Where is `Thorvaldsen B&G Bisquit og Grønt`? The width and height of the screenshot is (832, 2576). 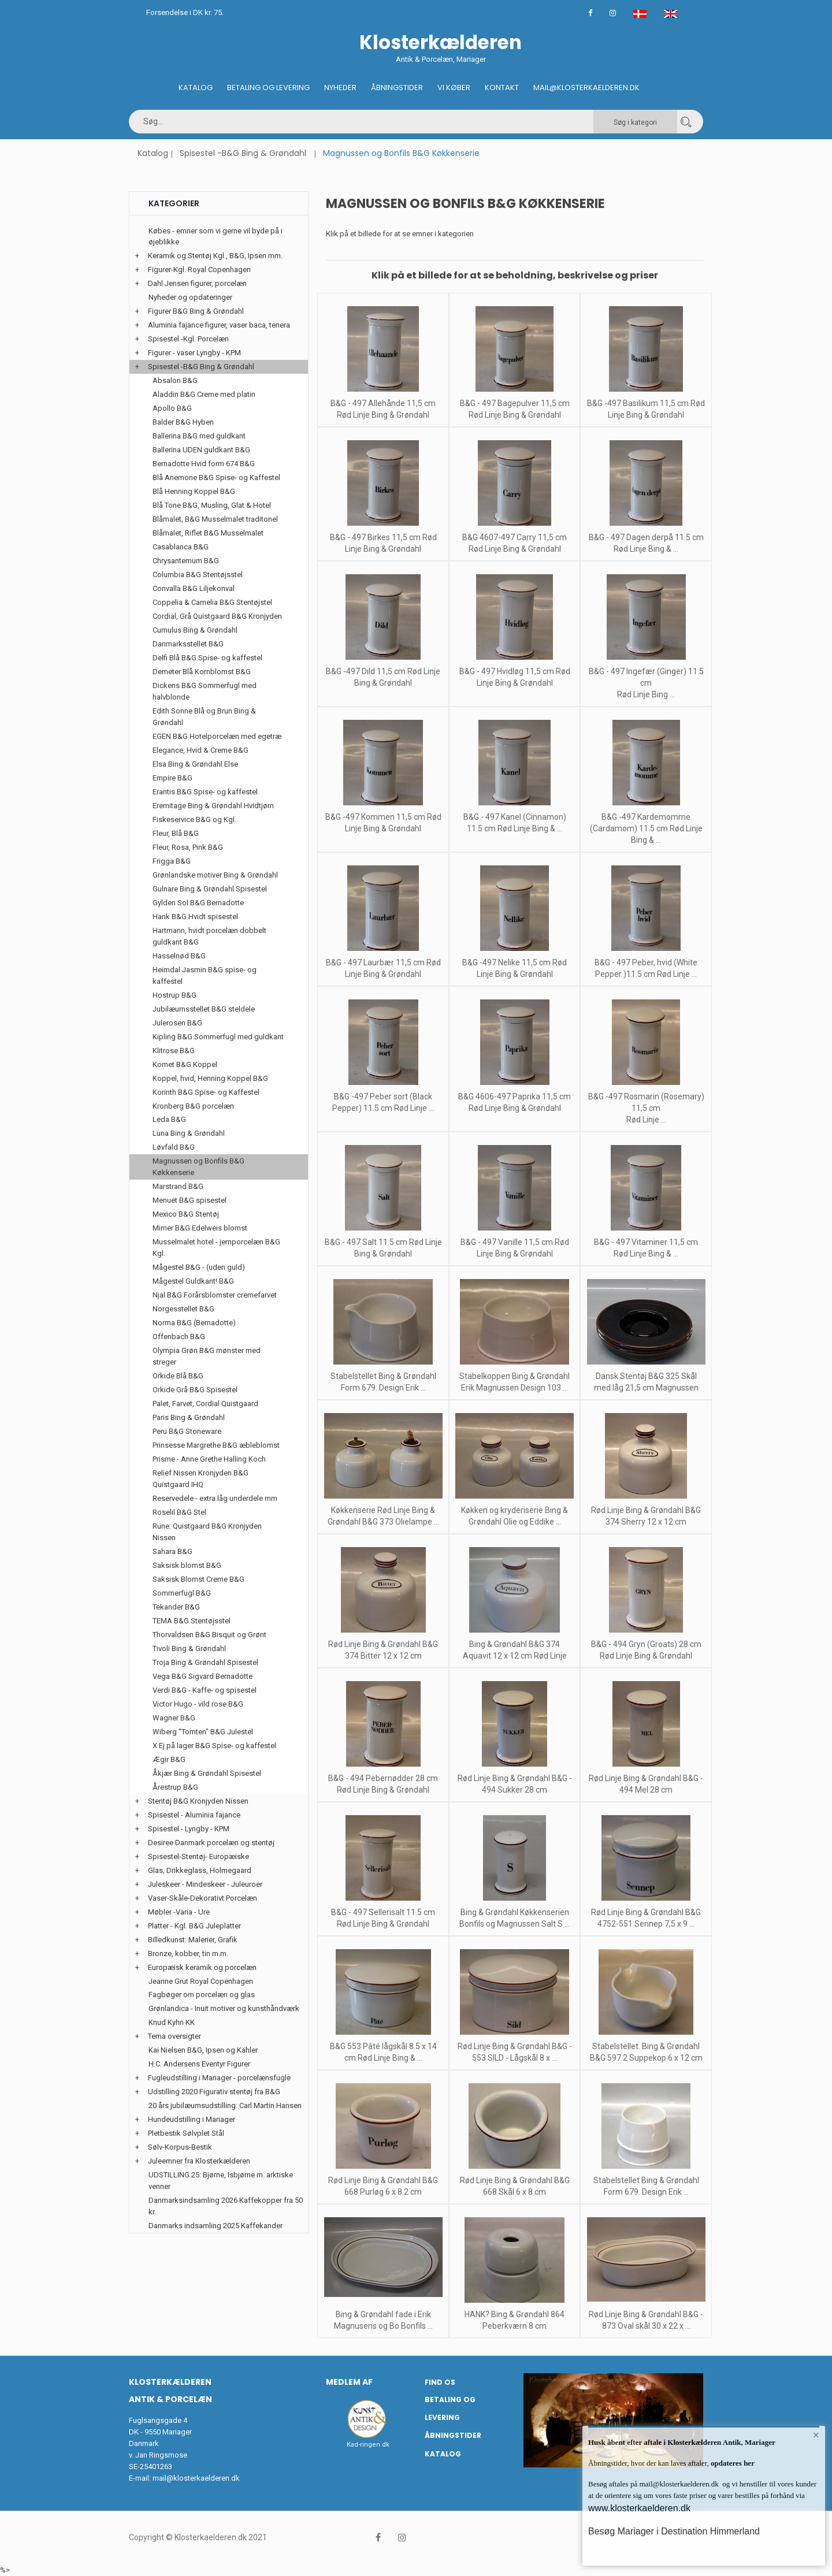
Thorvaldsen B&G Bisquit og Grønt is located at coordinates (209, 1634).